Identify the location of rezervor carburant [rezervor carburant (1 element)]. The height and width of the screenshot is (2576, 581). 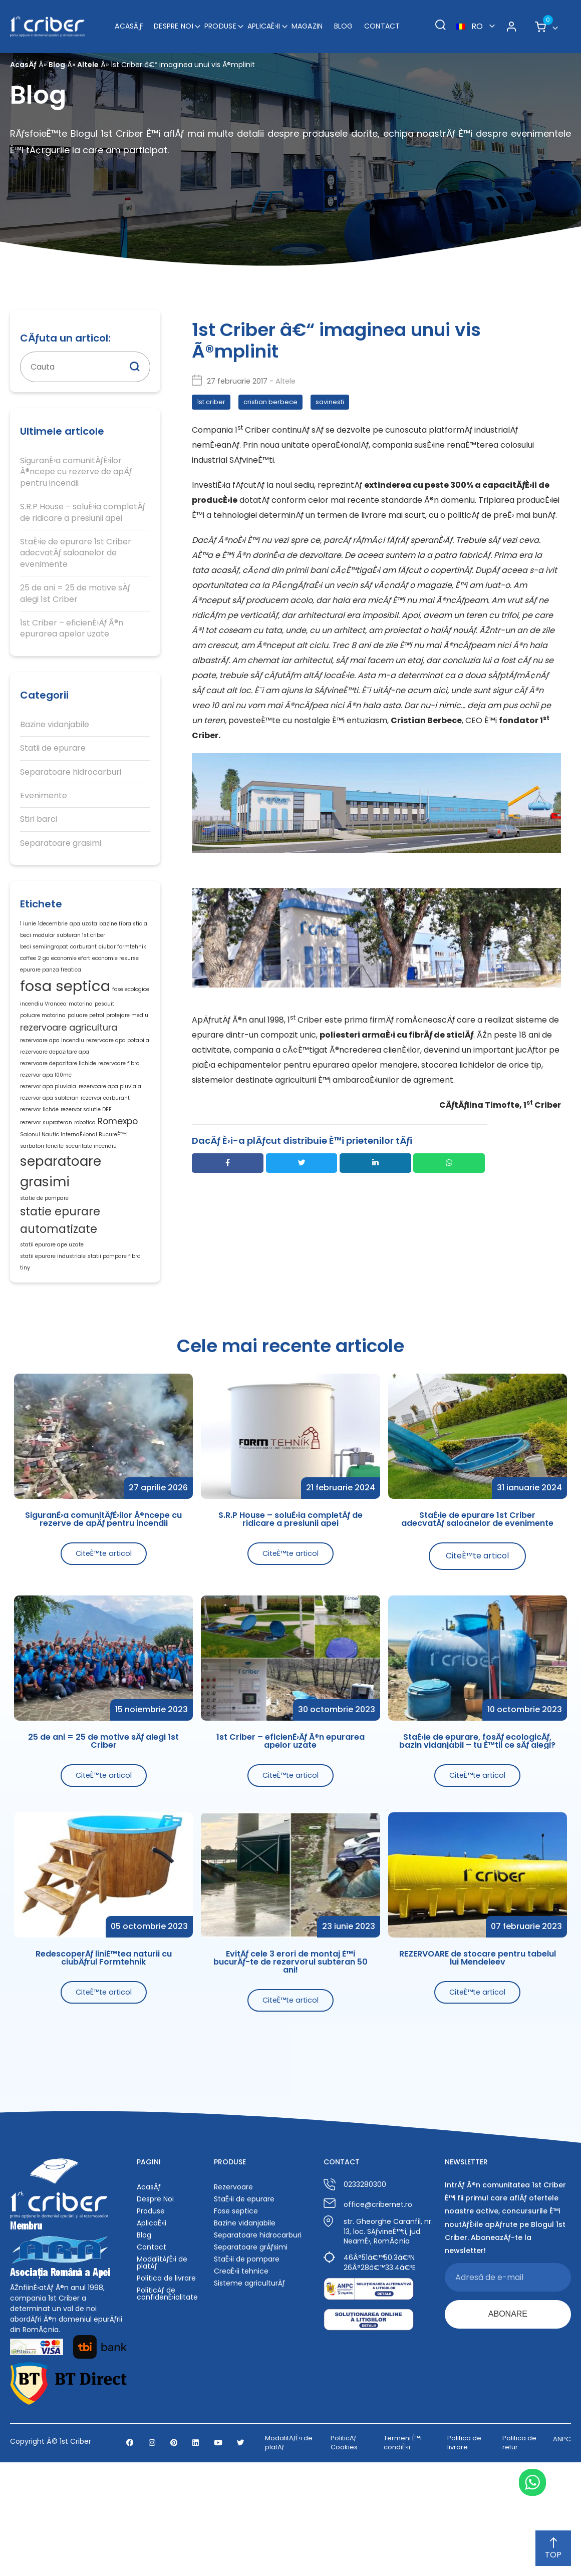
(105, 1150).